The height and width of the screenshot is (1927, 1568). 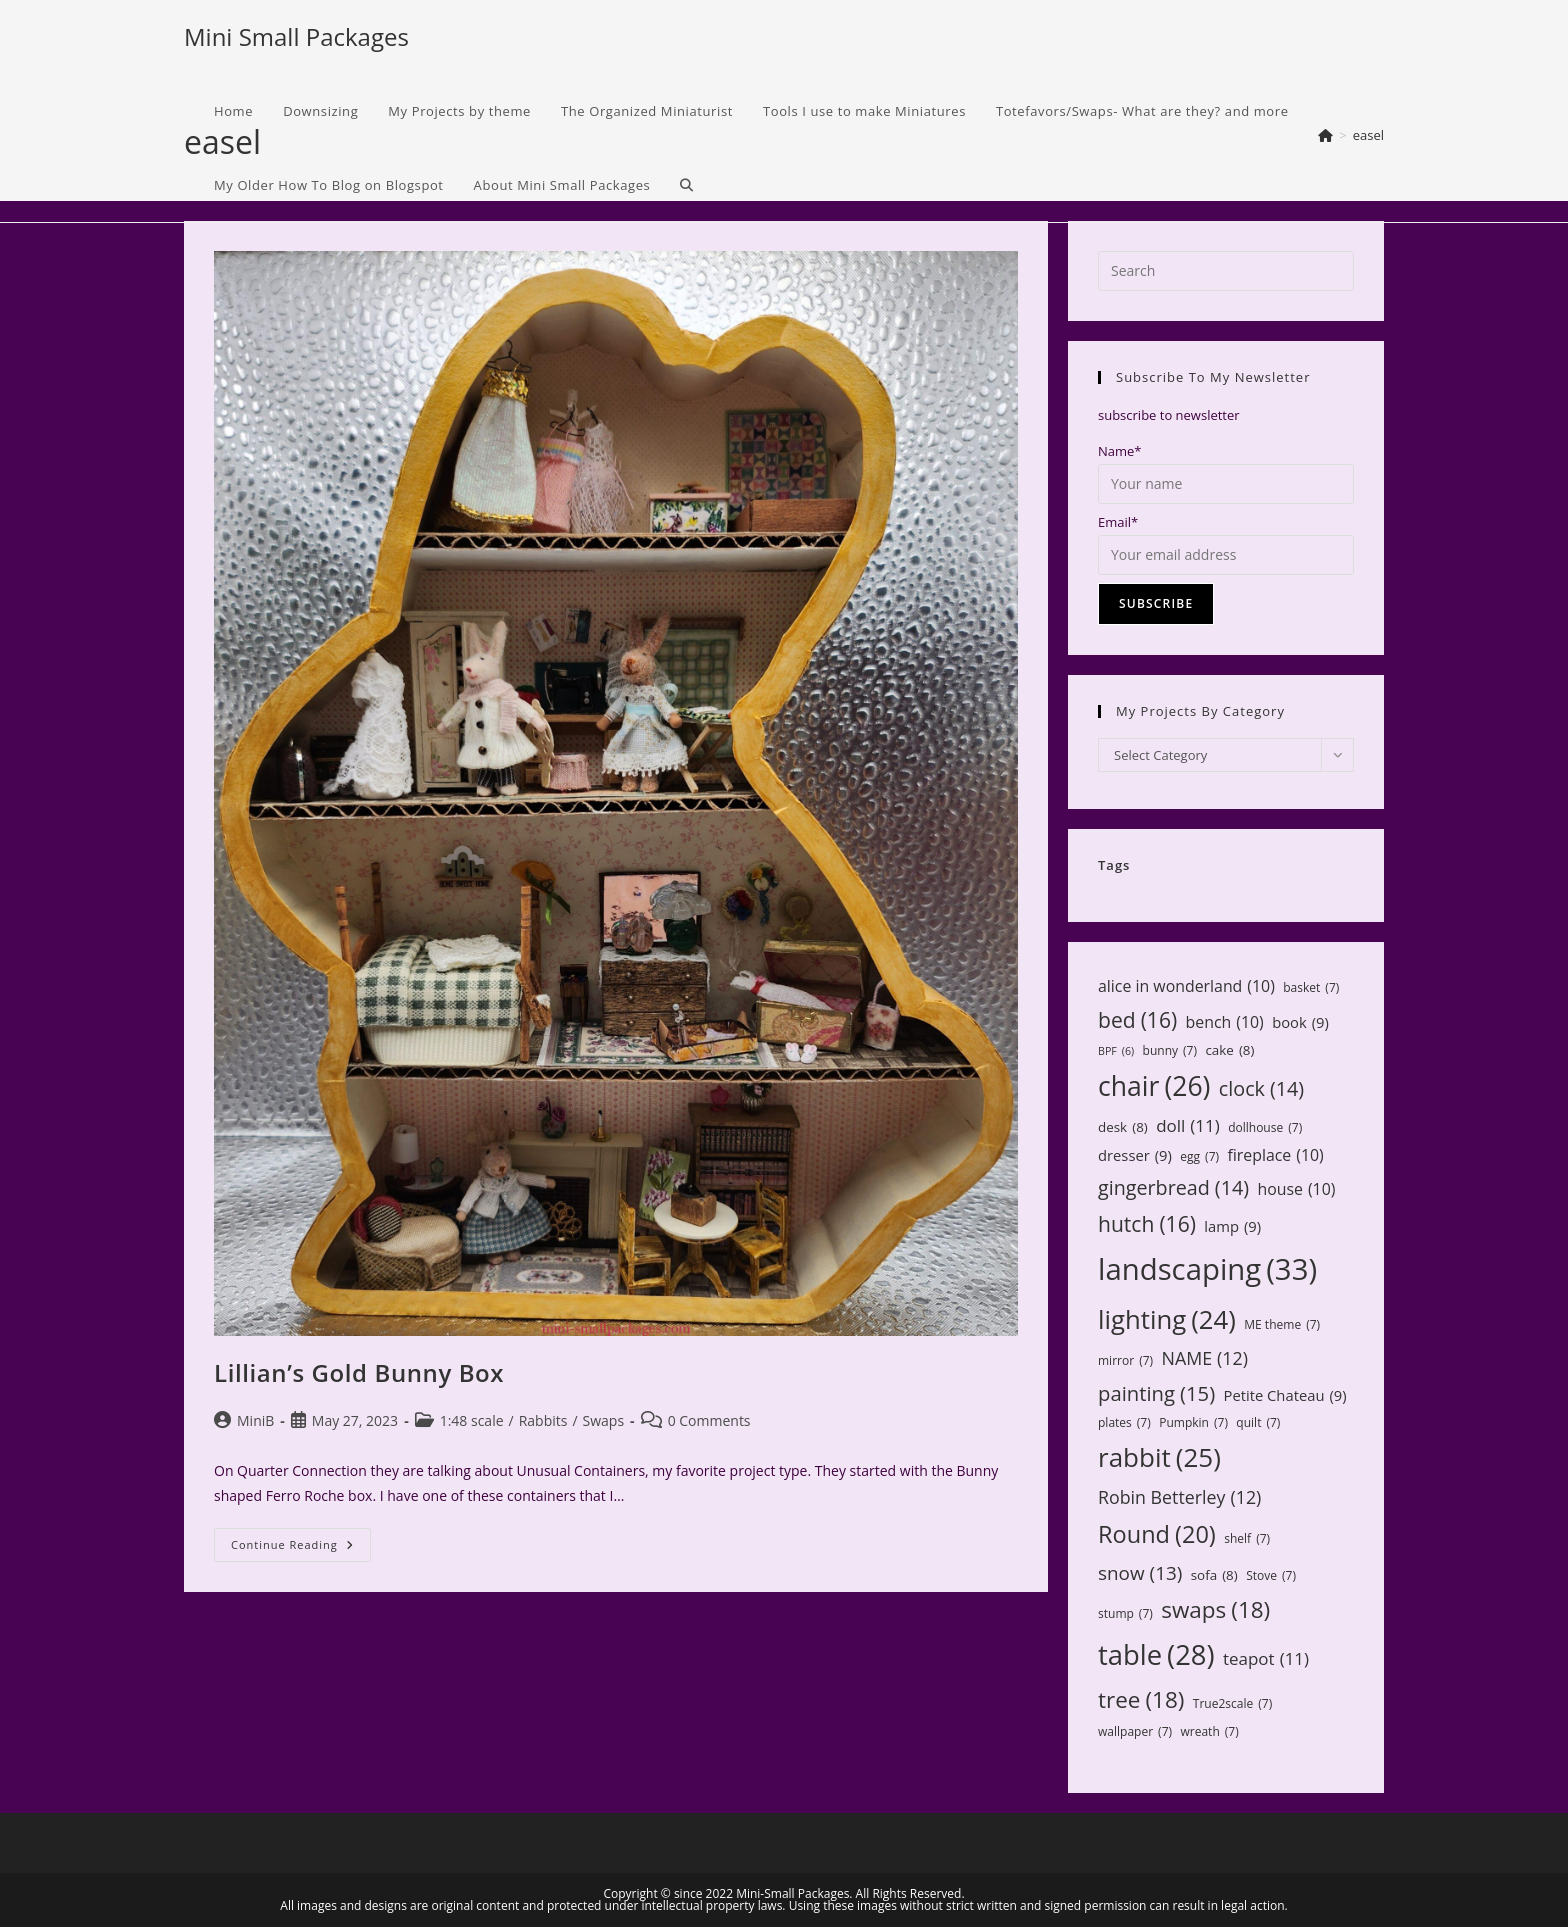 I want to click on lamp [lamp (9 items)], so click(x=1232, y=1226).